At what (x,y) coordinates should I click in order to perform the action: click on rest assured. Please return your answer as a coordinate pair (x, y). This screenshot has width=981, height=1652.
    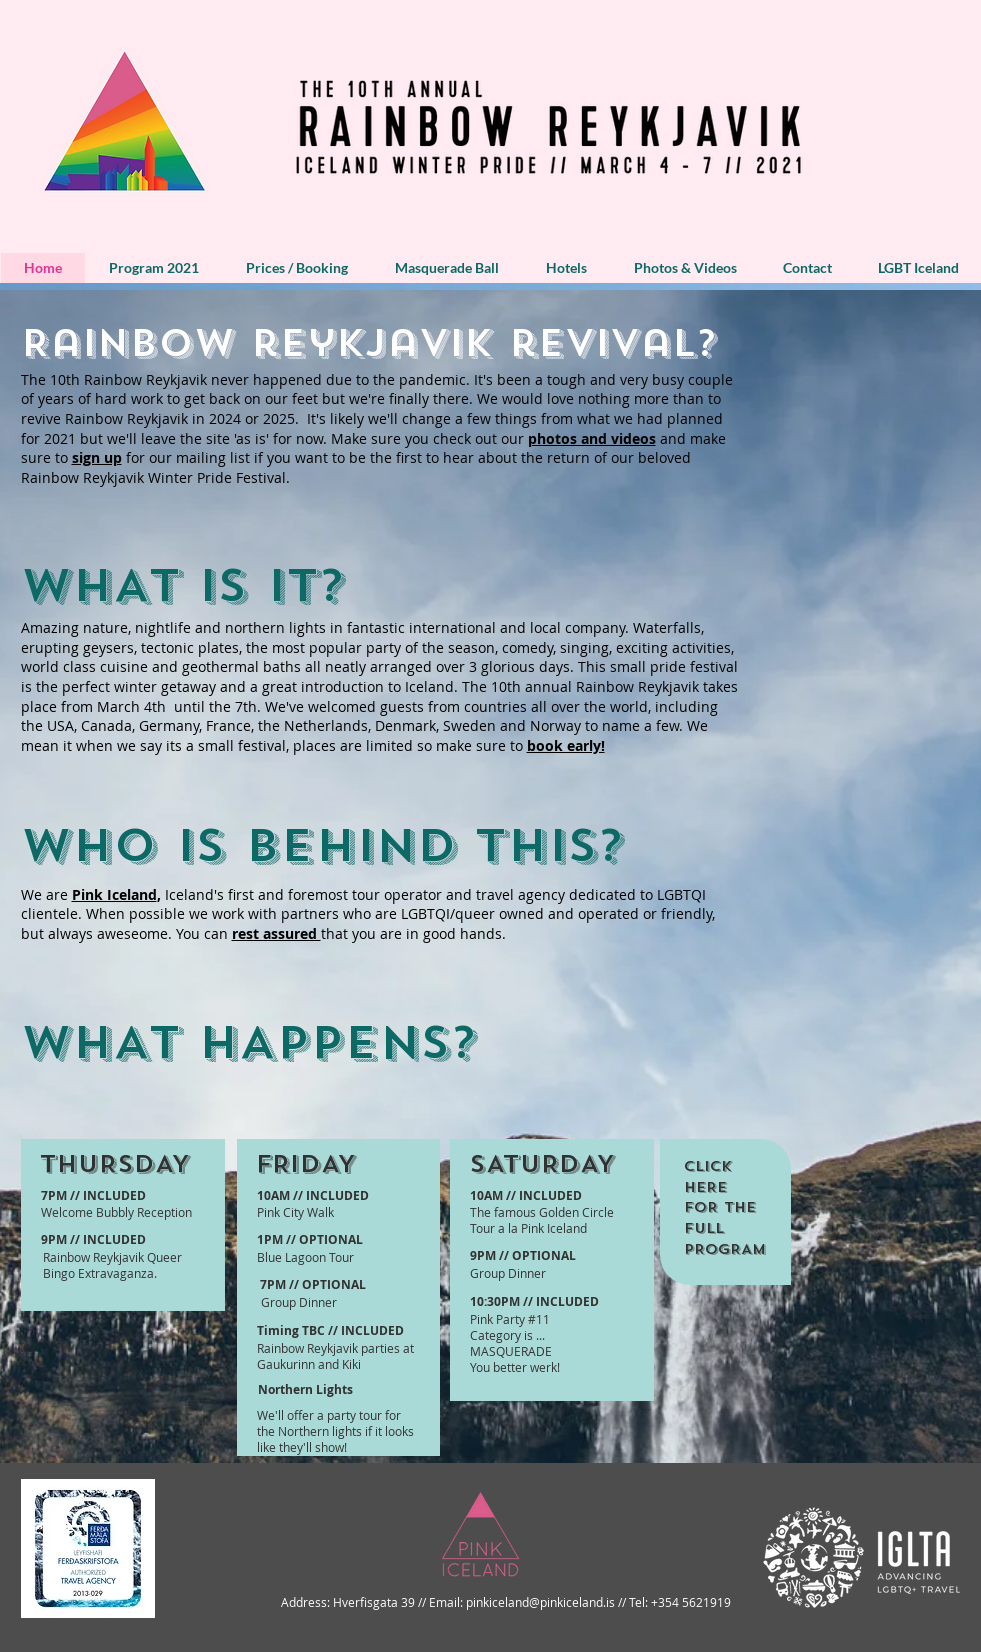
    Looking at the image, I should click on (276, 933).